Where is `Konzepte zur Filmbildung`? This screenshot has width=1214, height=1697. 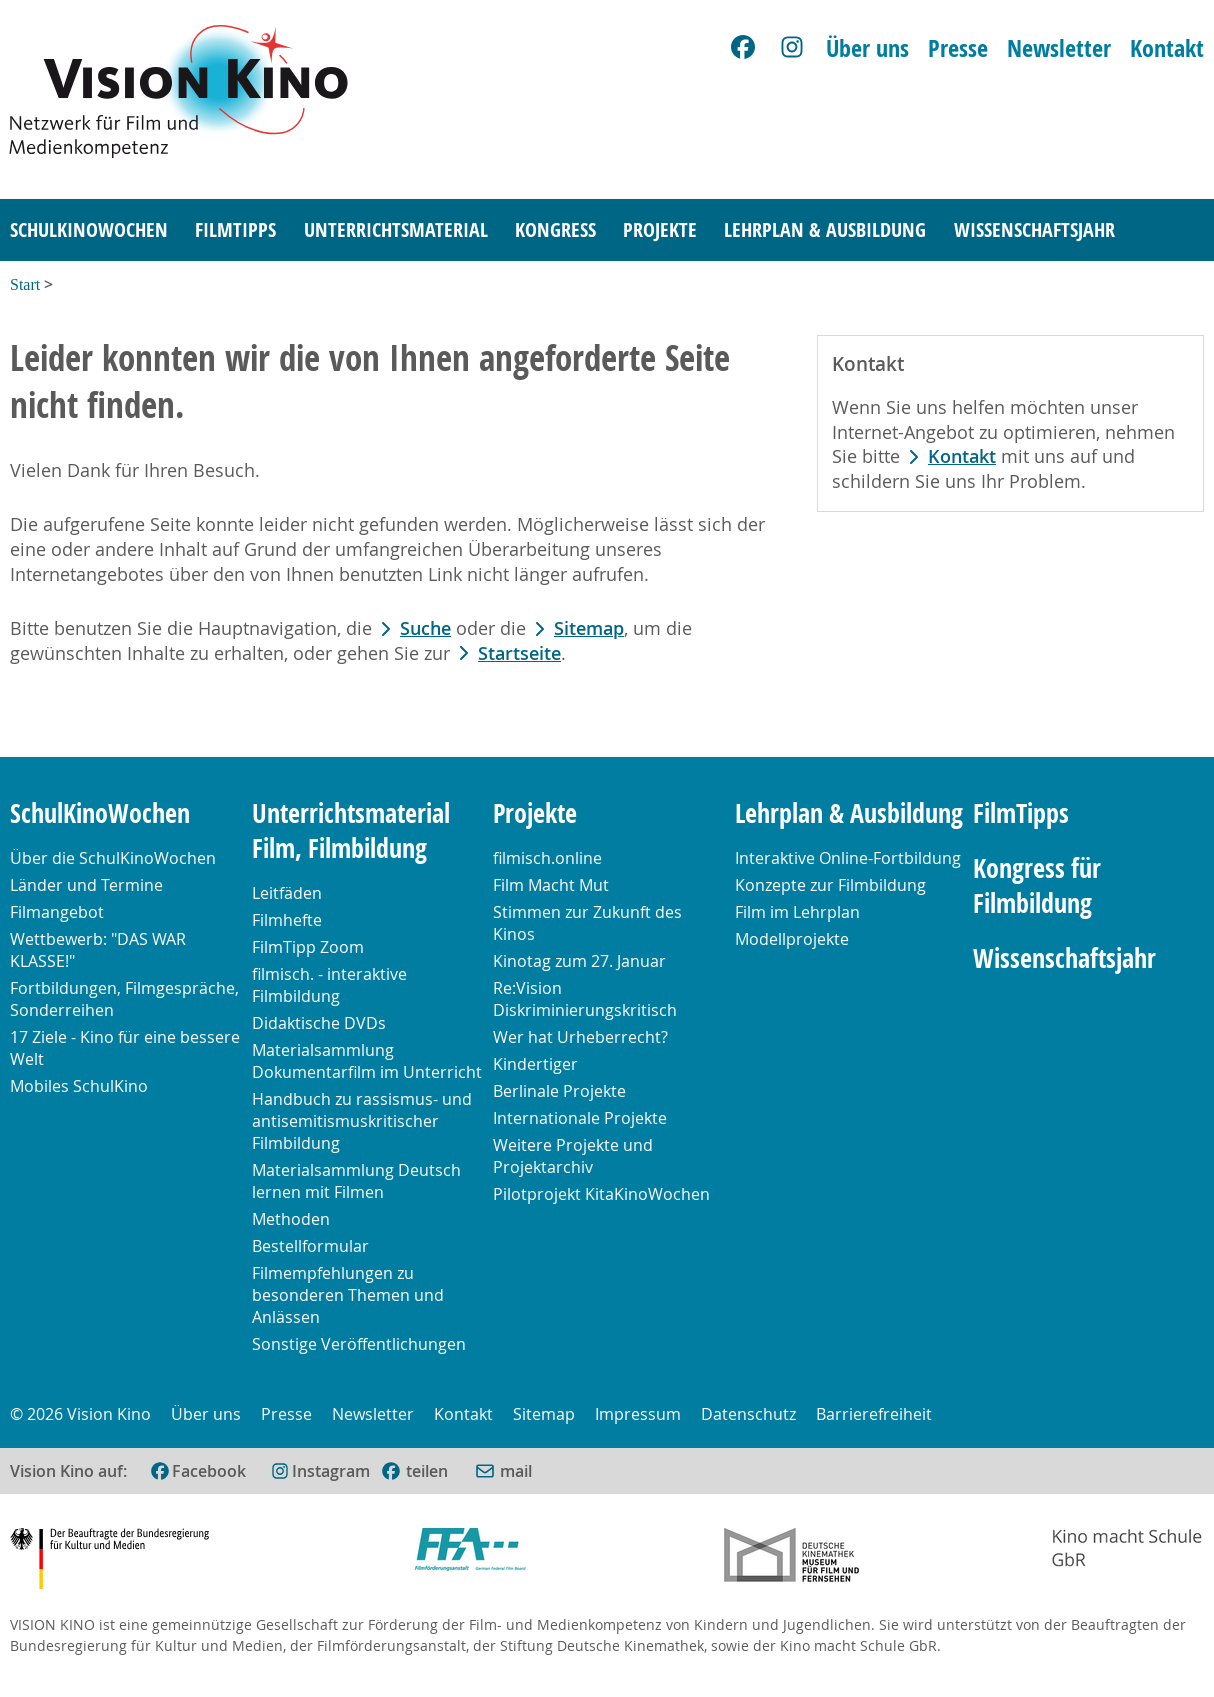 Konzepte zur Filmbildung is located at coordinates (830, 885).